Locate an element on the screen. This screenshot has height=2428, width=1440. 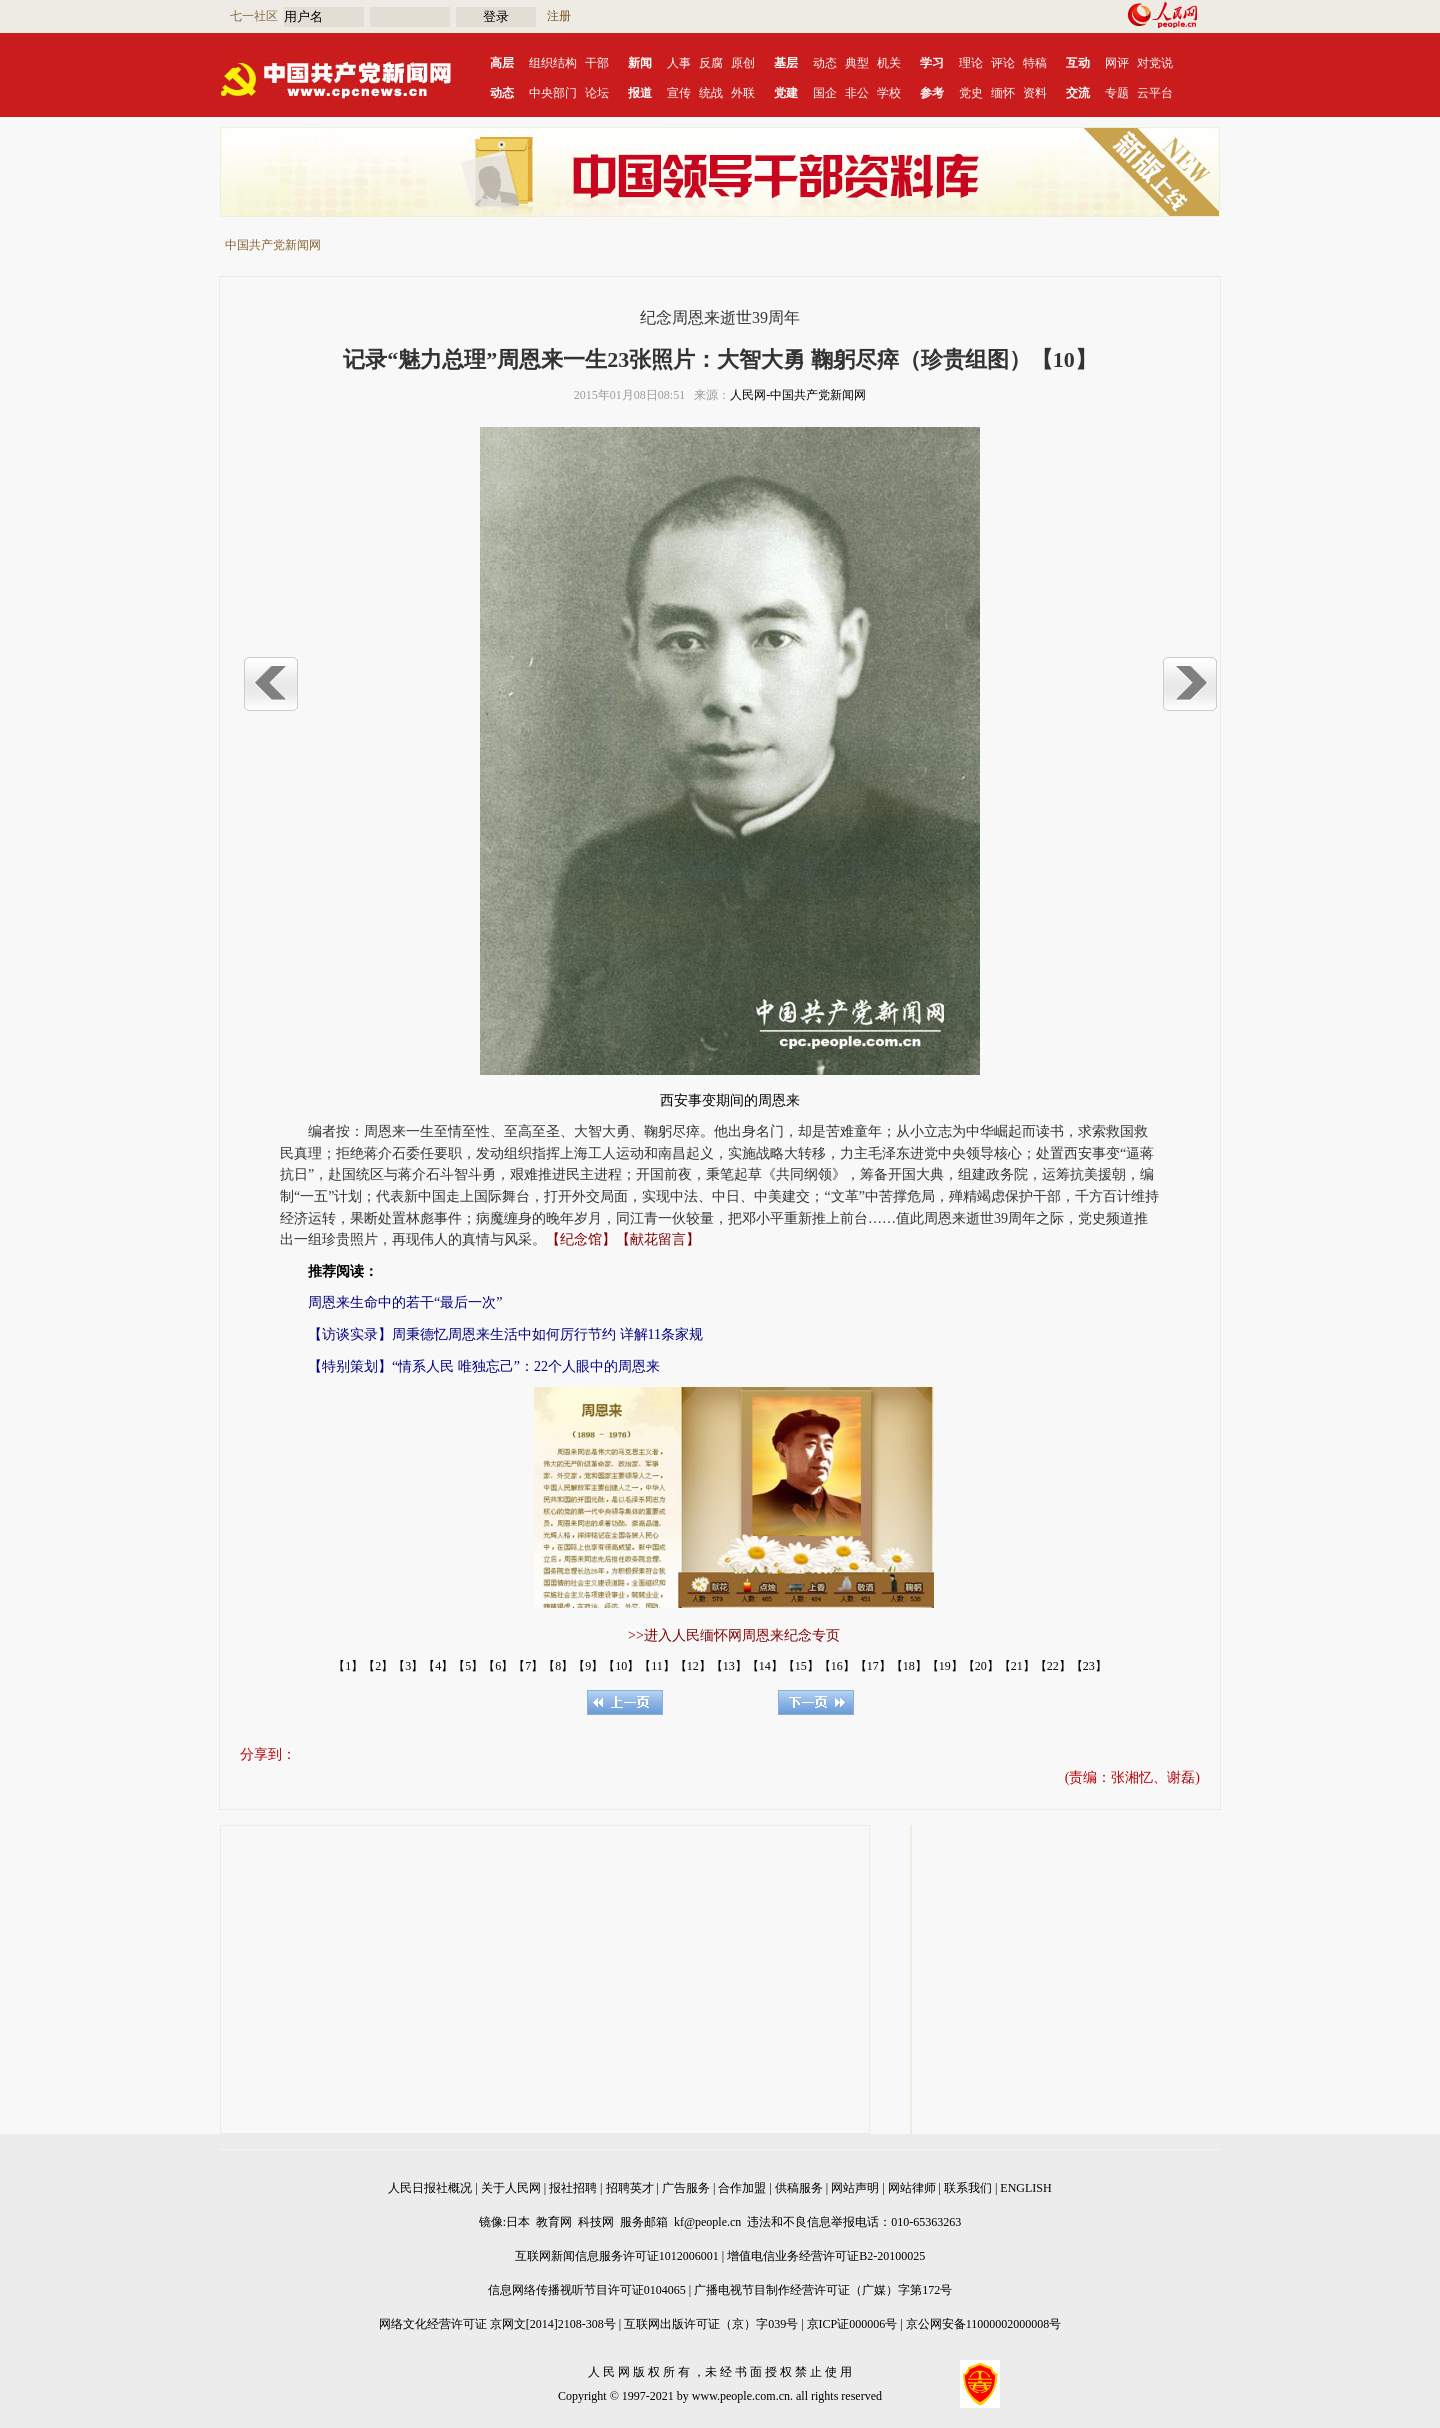
【10】 is located at coordinates (621, 1666).